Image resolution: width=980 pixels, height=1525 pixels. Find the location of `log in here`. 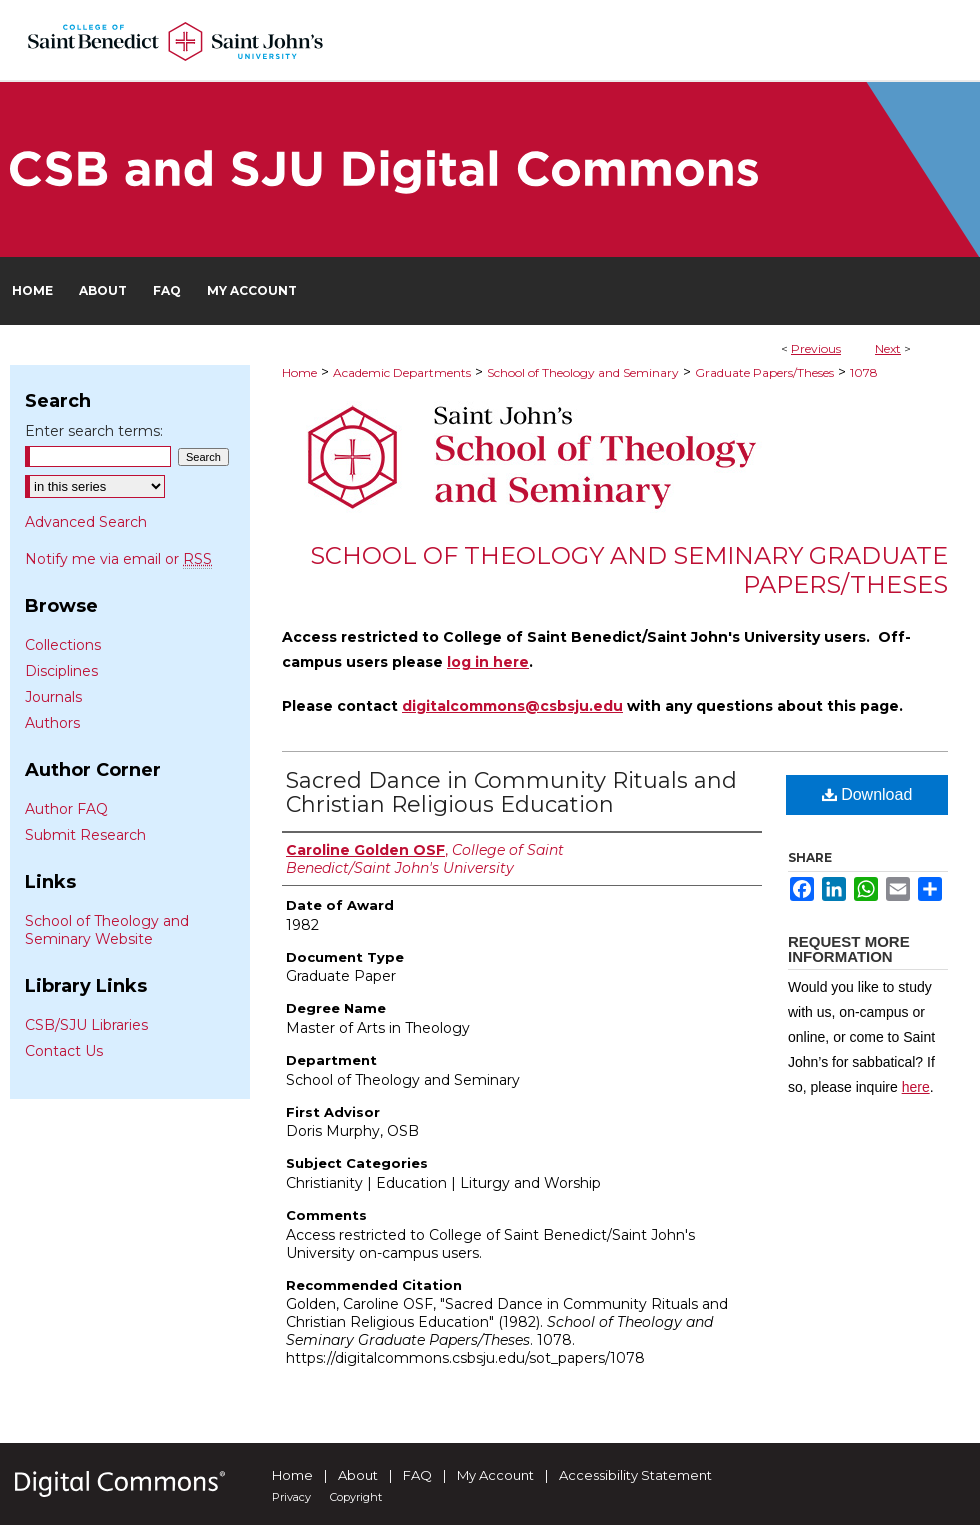

log in here is located at coordinates (488, 662).